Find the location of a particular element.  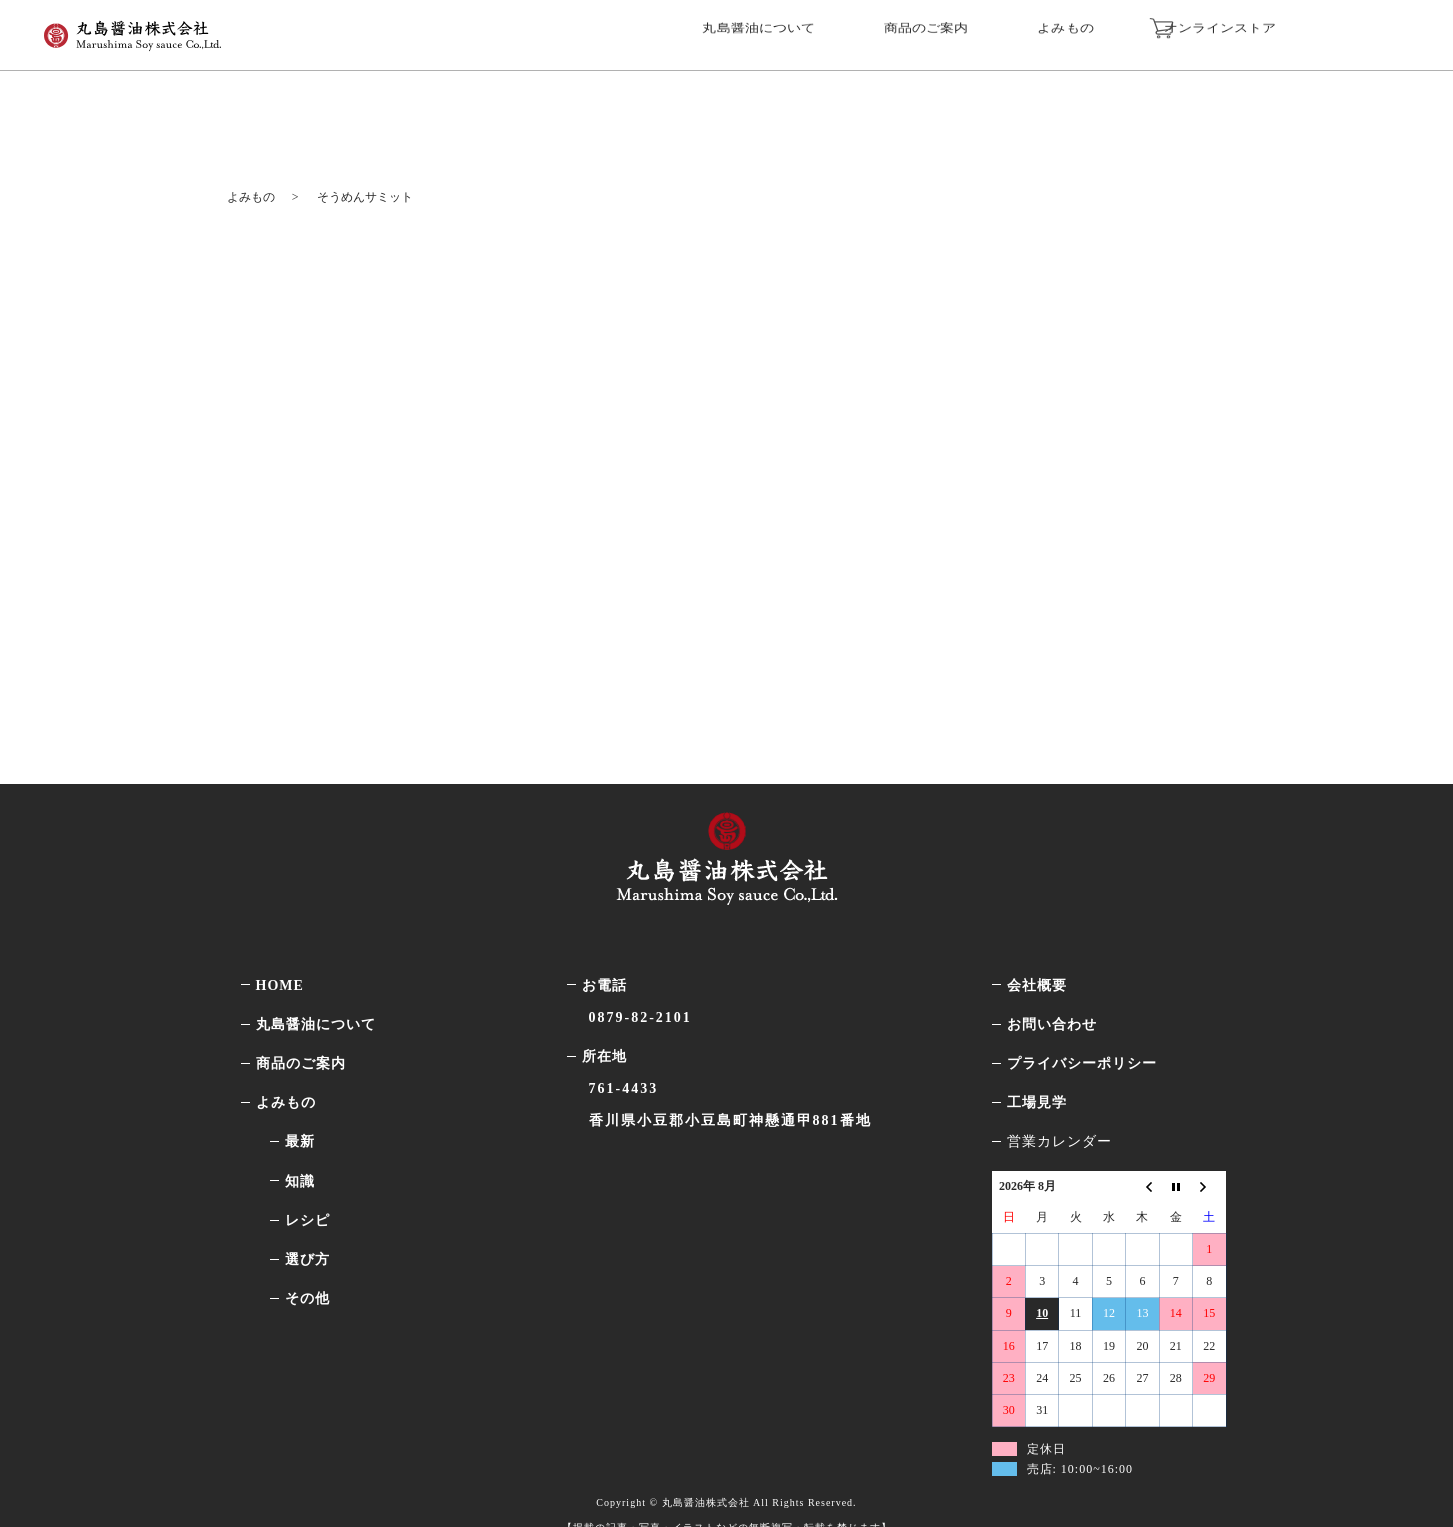

選び方 is located at coordinates (307, 1222).